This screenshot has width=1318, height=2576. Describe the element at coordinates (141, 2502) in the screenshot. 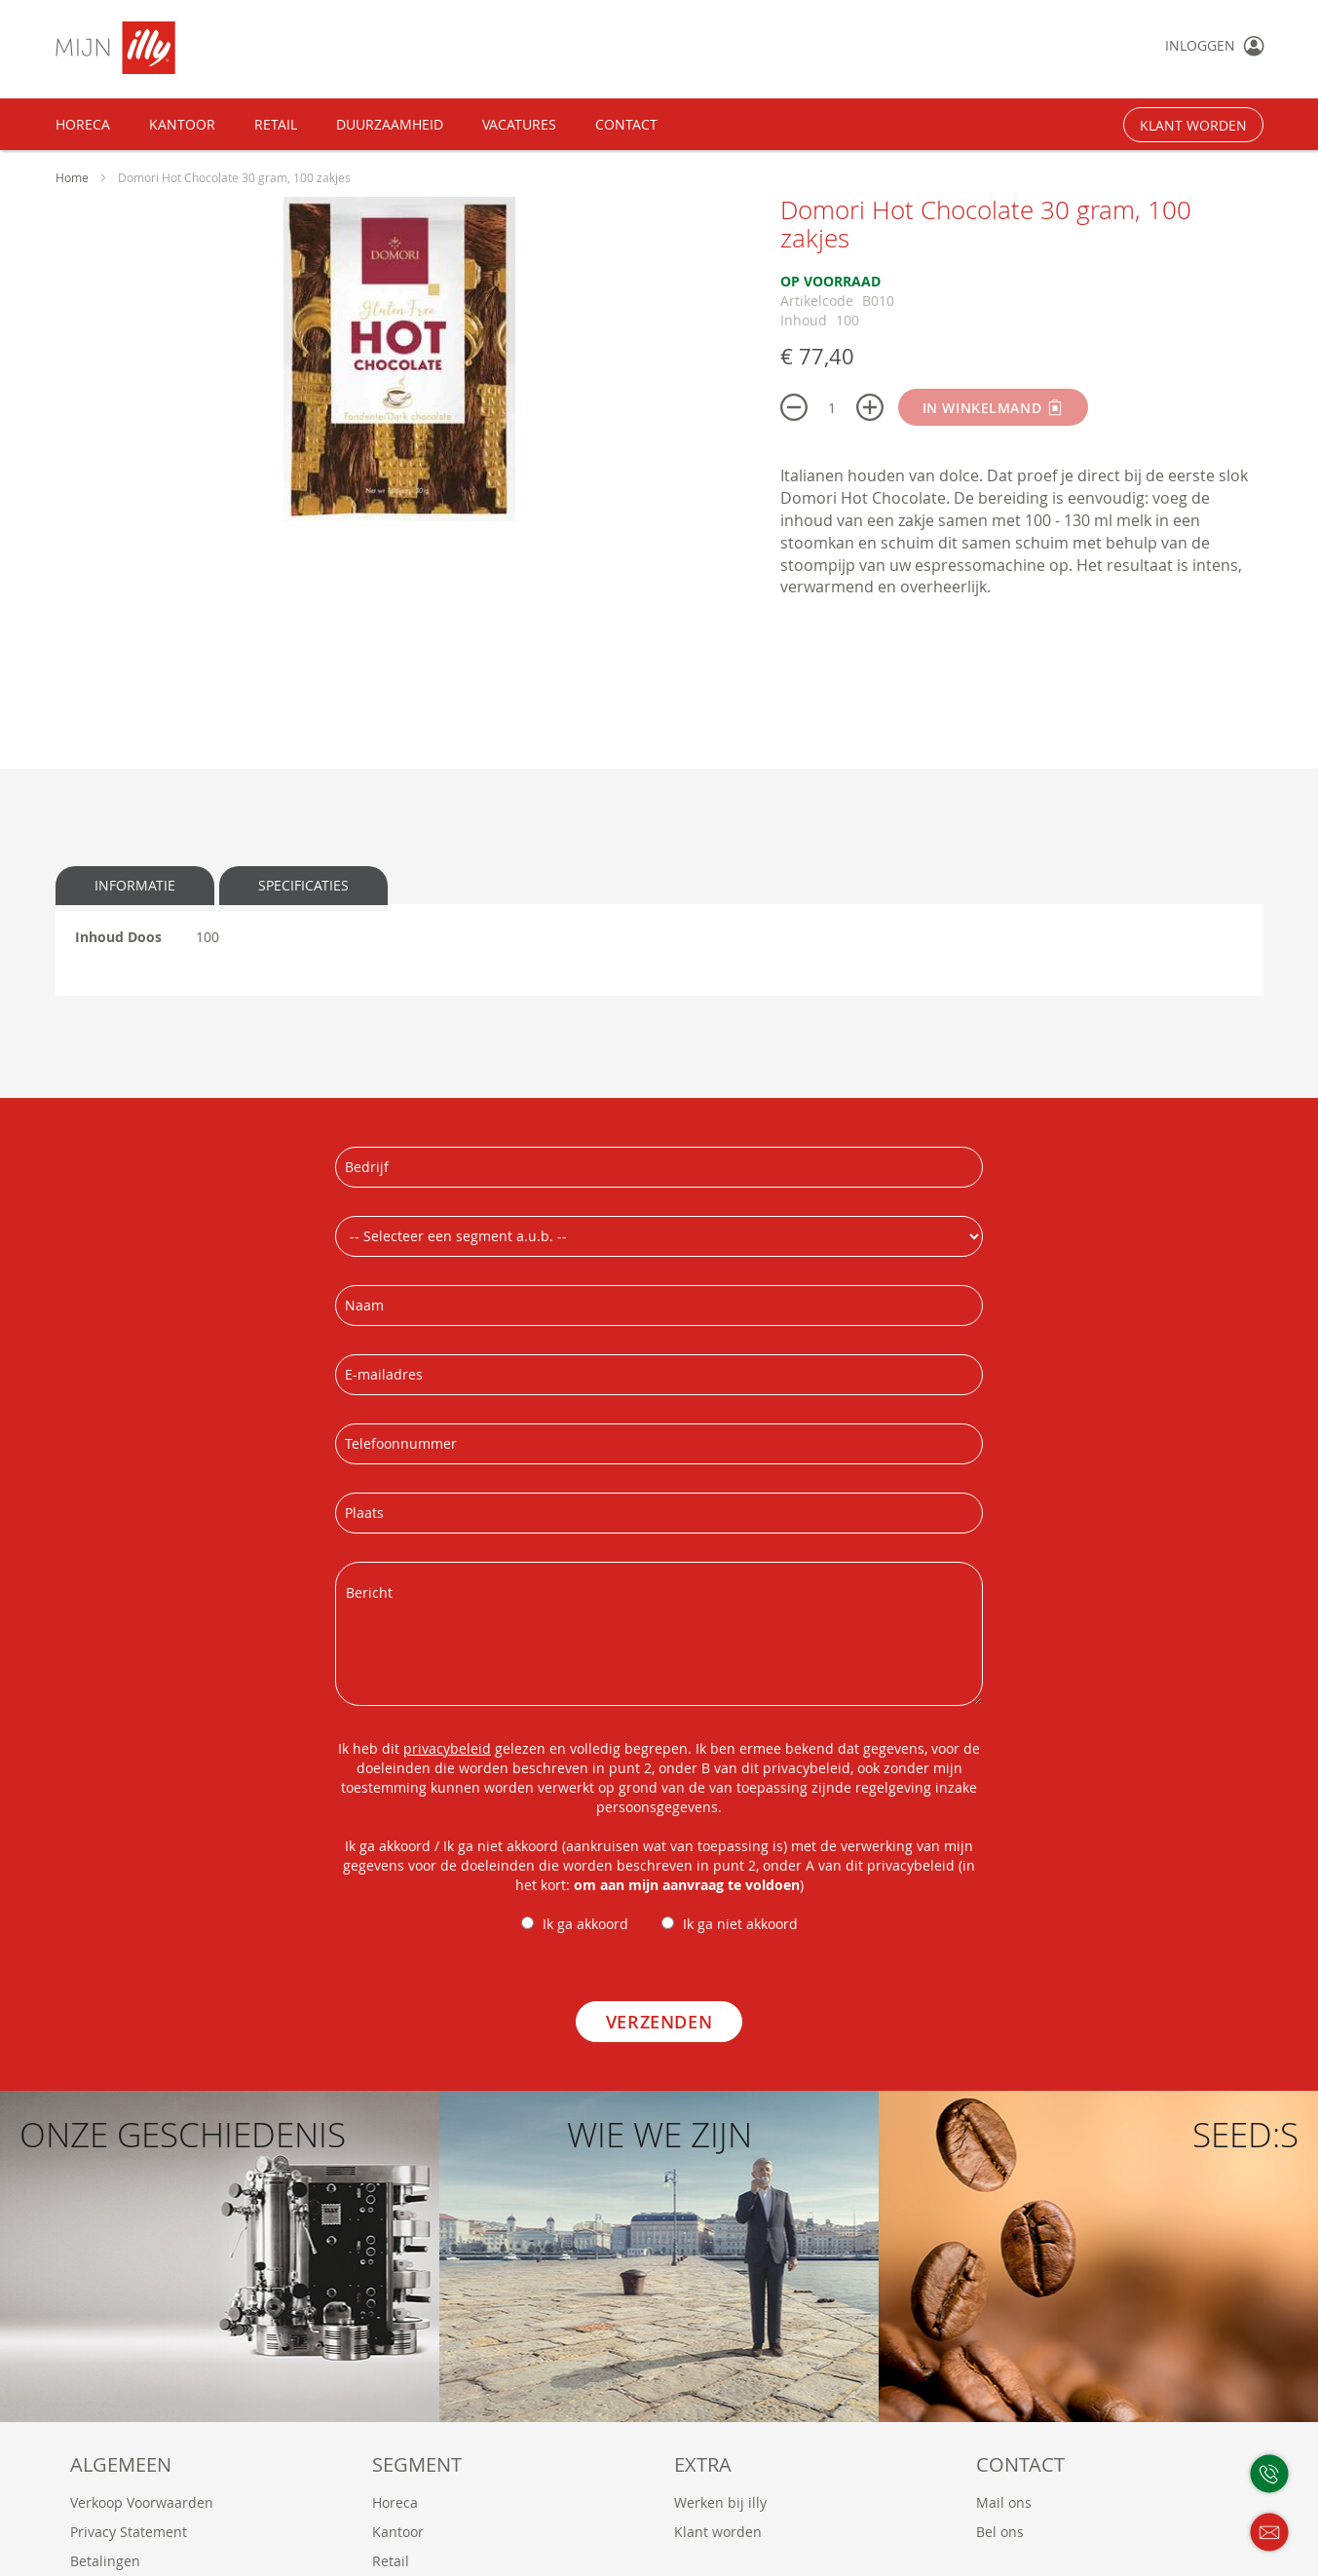

I see `Verkoop Voorwaarden` at that location.